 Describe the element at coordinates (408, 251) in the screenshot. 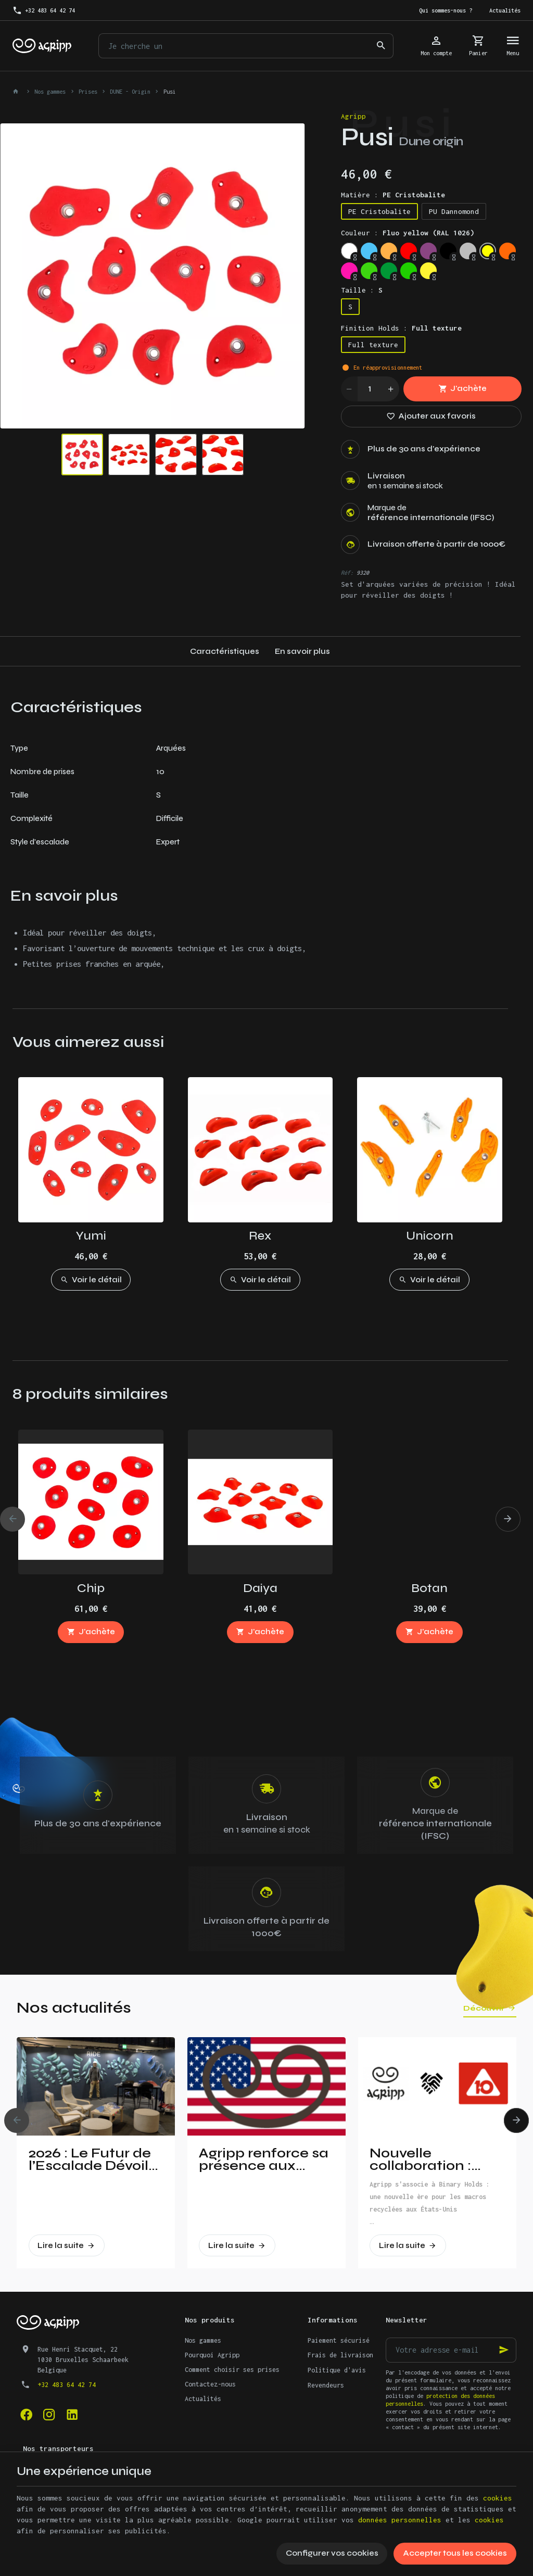

I see `[Traffic red (RAL 3020)]` at that location.